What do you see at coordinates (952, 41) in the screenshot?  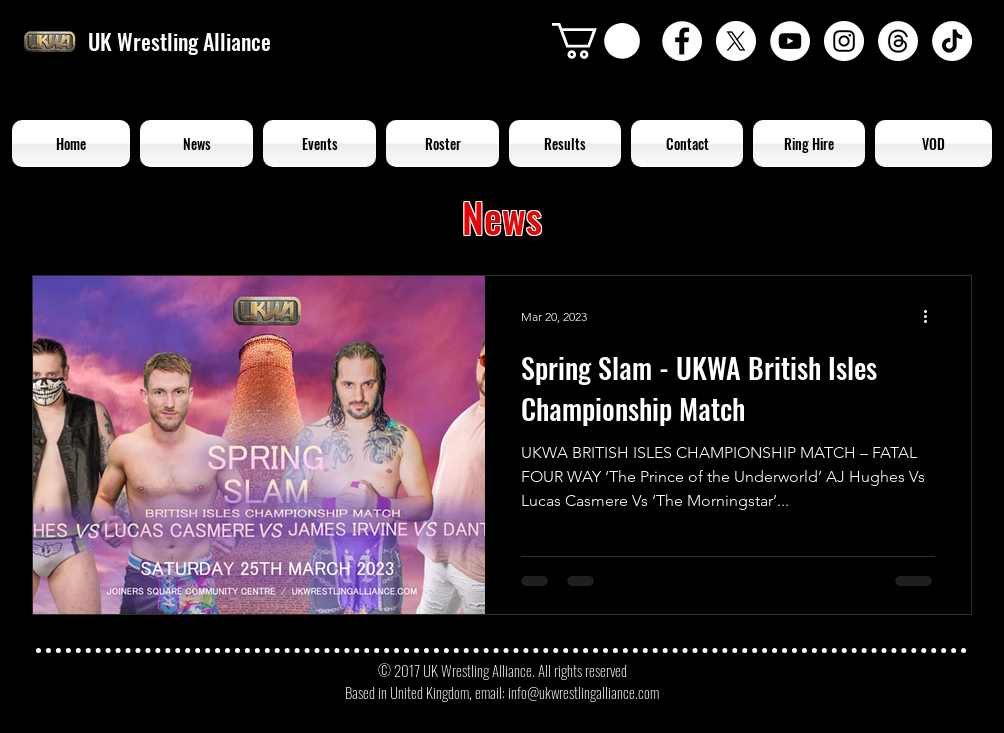 I see `[TikTok]` at bounding box center [952, 41].